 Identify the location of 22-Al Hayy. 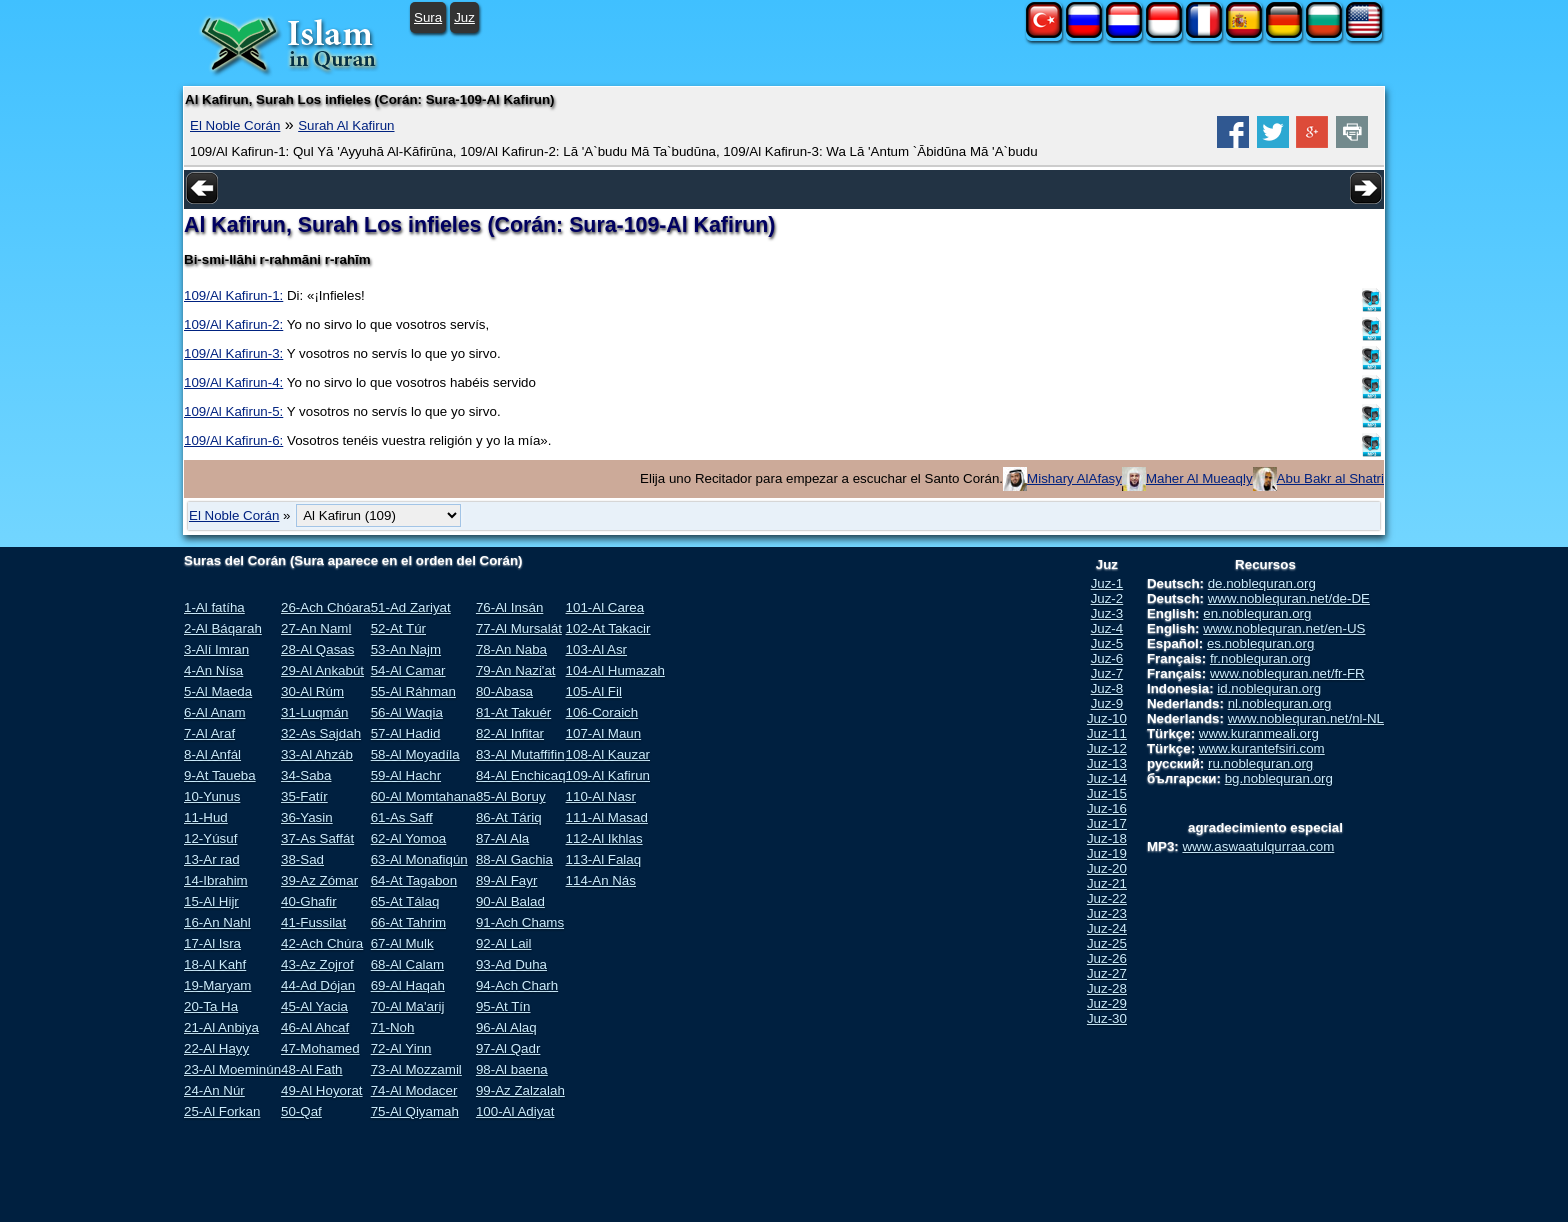
(216, 1048).